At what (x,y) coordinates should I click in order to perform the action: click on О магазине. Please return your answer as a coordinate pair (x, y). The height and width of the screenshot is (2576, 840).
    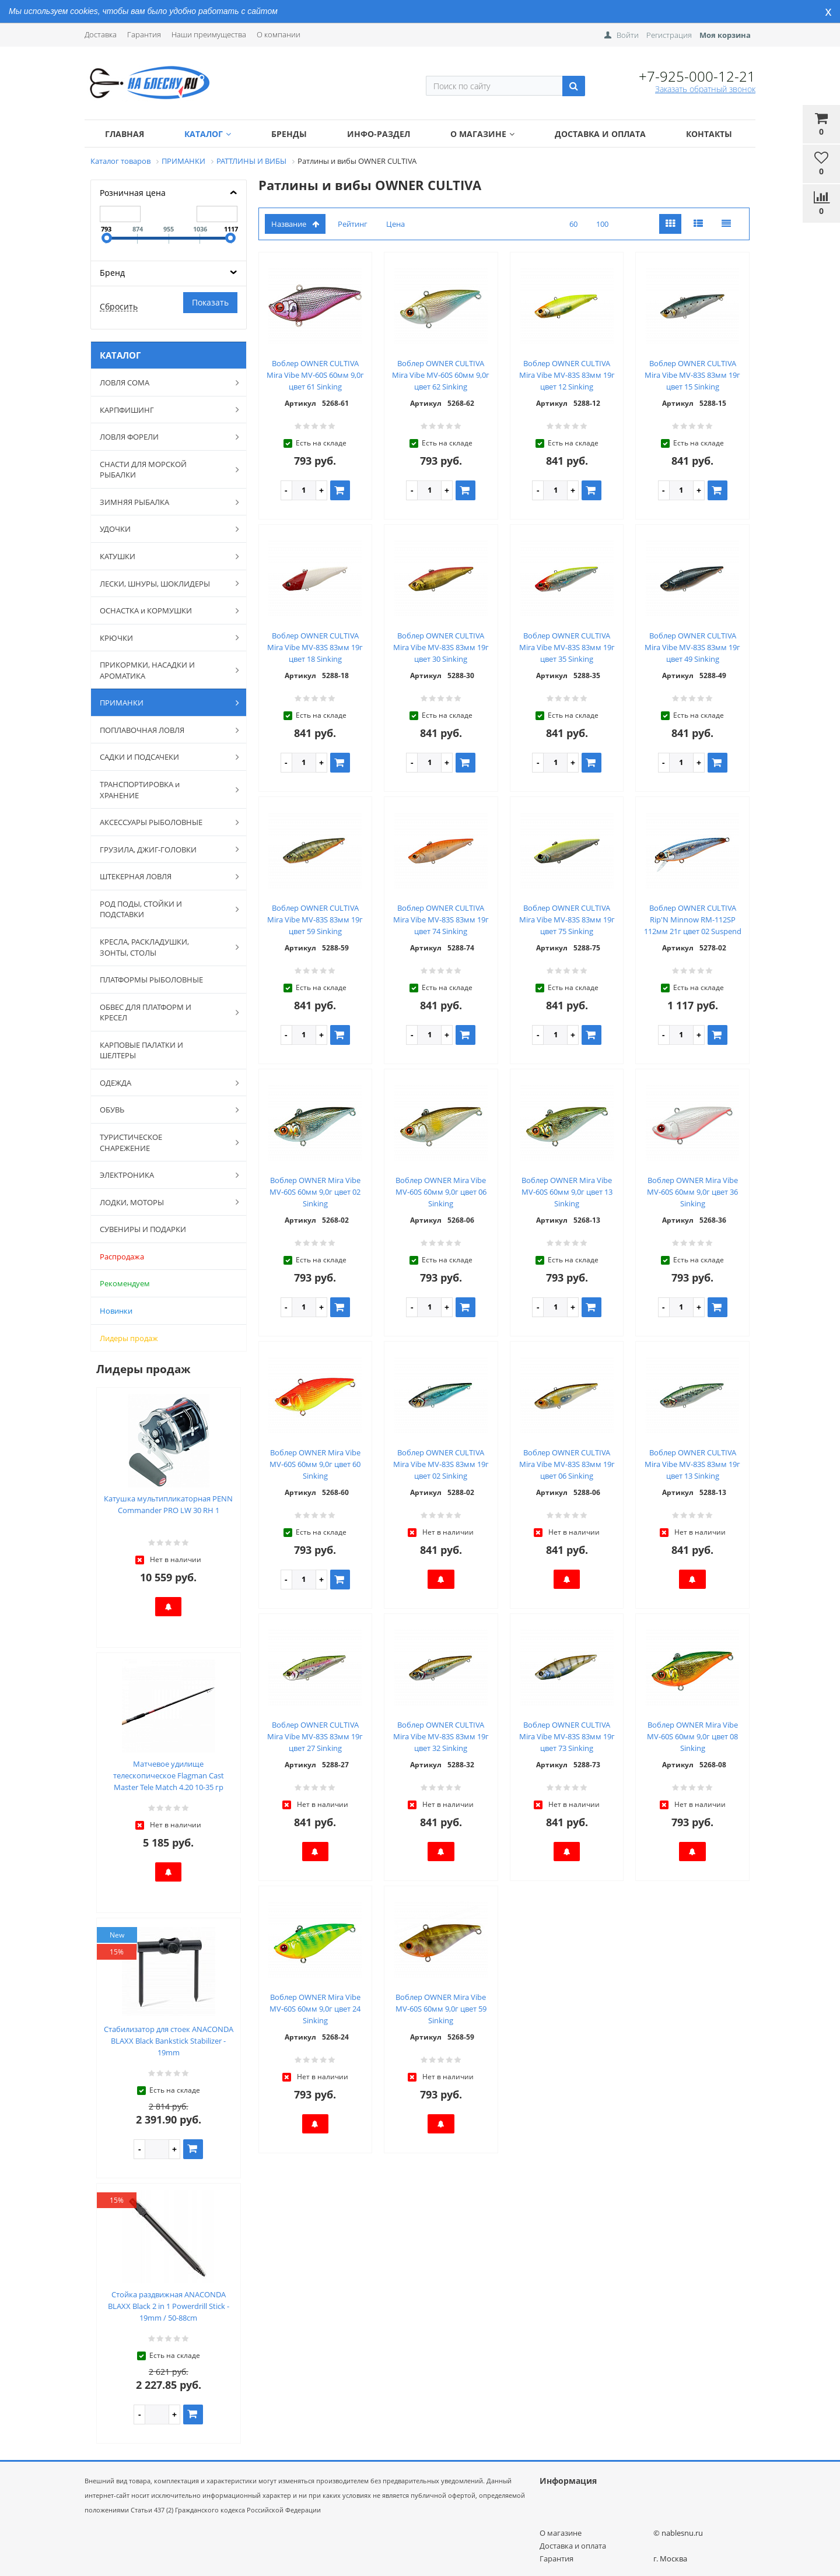
    Looking at the image, I should click on (482, 133).